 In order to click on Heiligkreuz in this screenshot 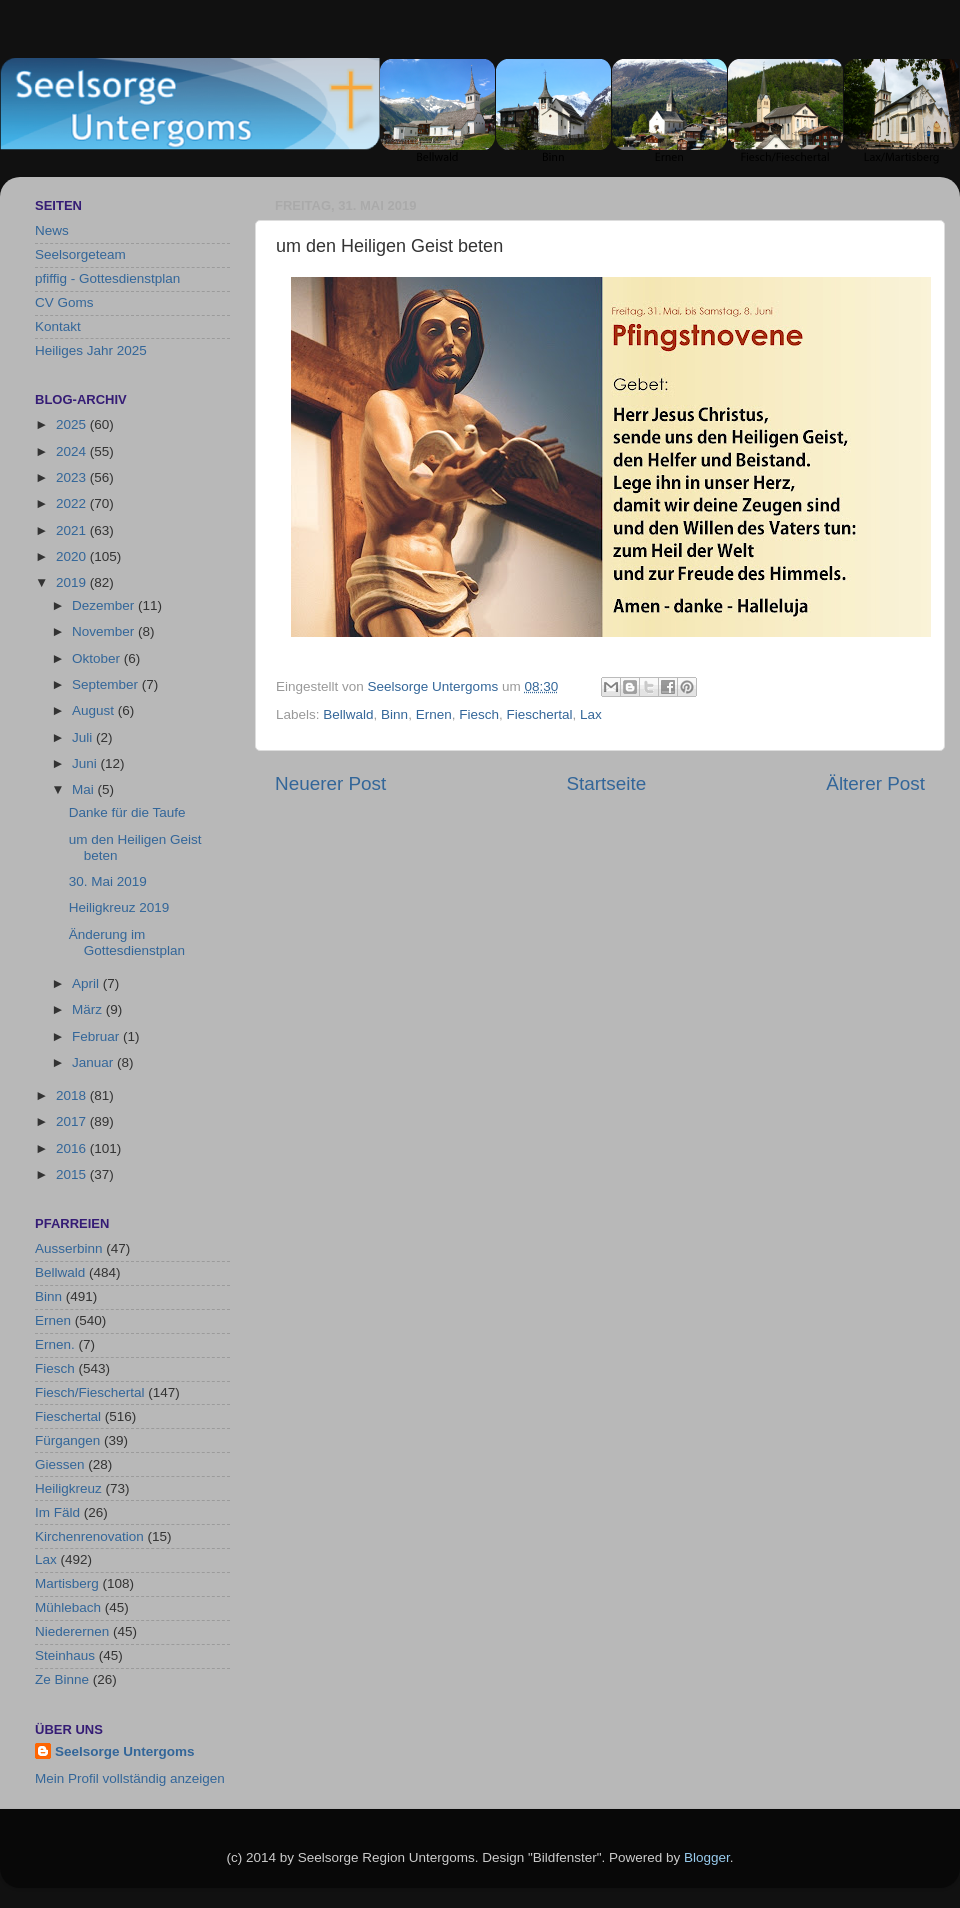, I will do `click(68, 1488)`.